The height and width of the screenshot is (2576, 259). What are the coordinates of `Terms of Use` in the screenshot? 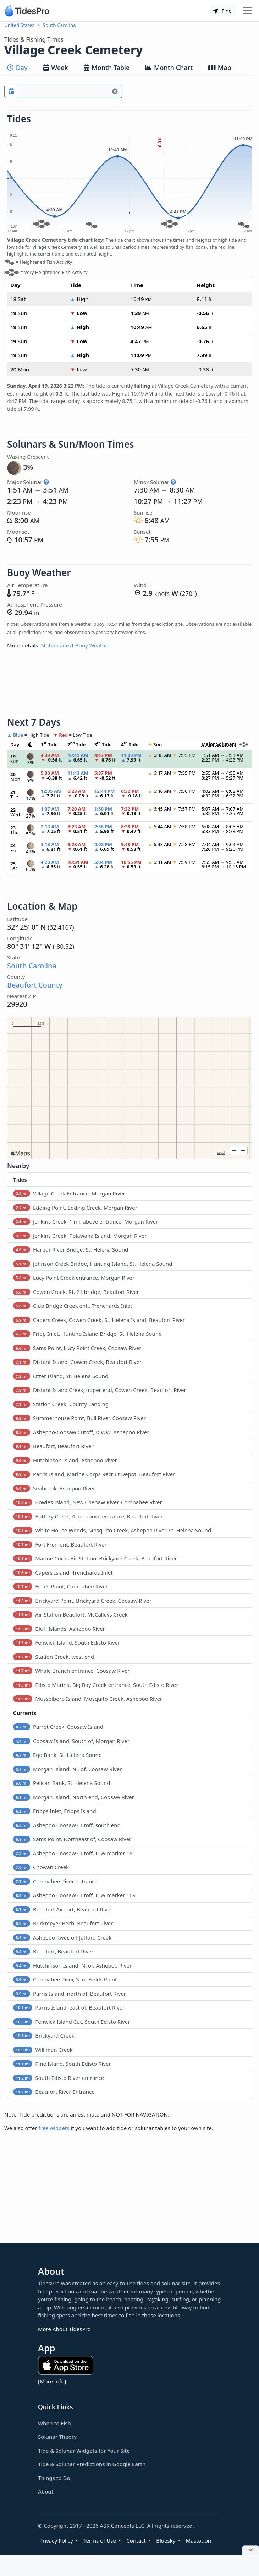 It's located at (99, 2540).